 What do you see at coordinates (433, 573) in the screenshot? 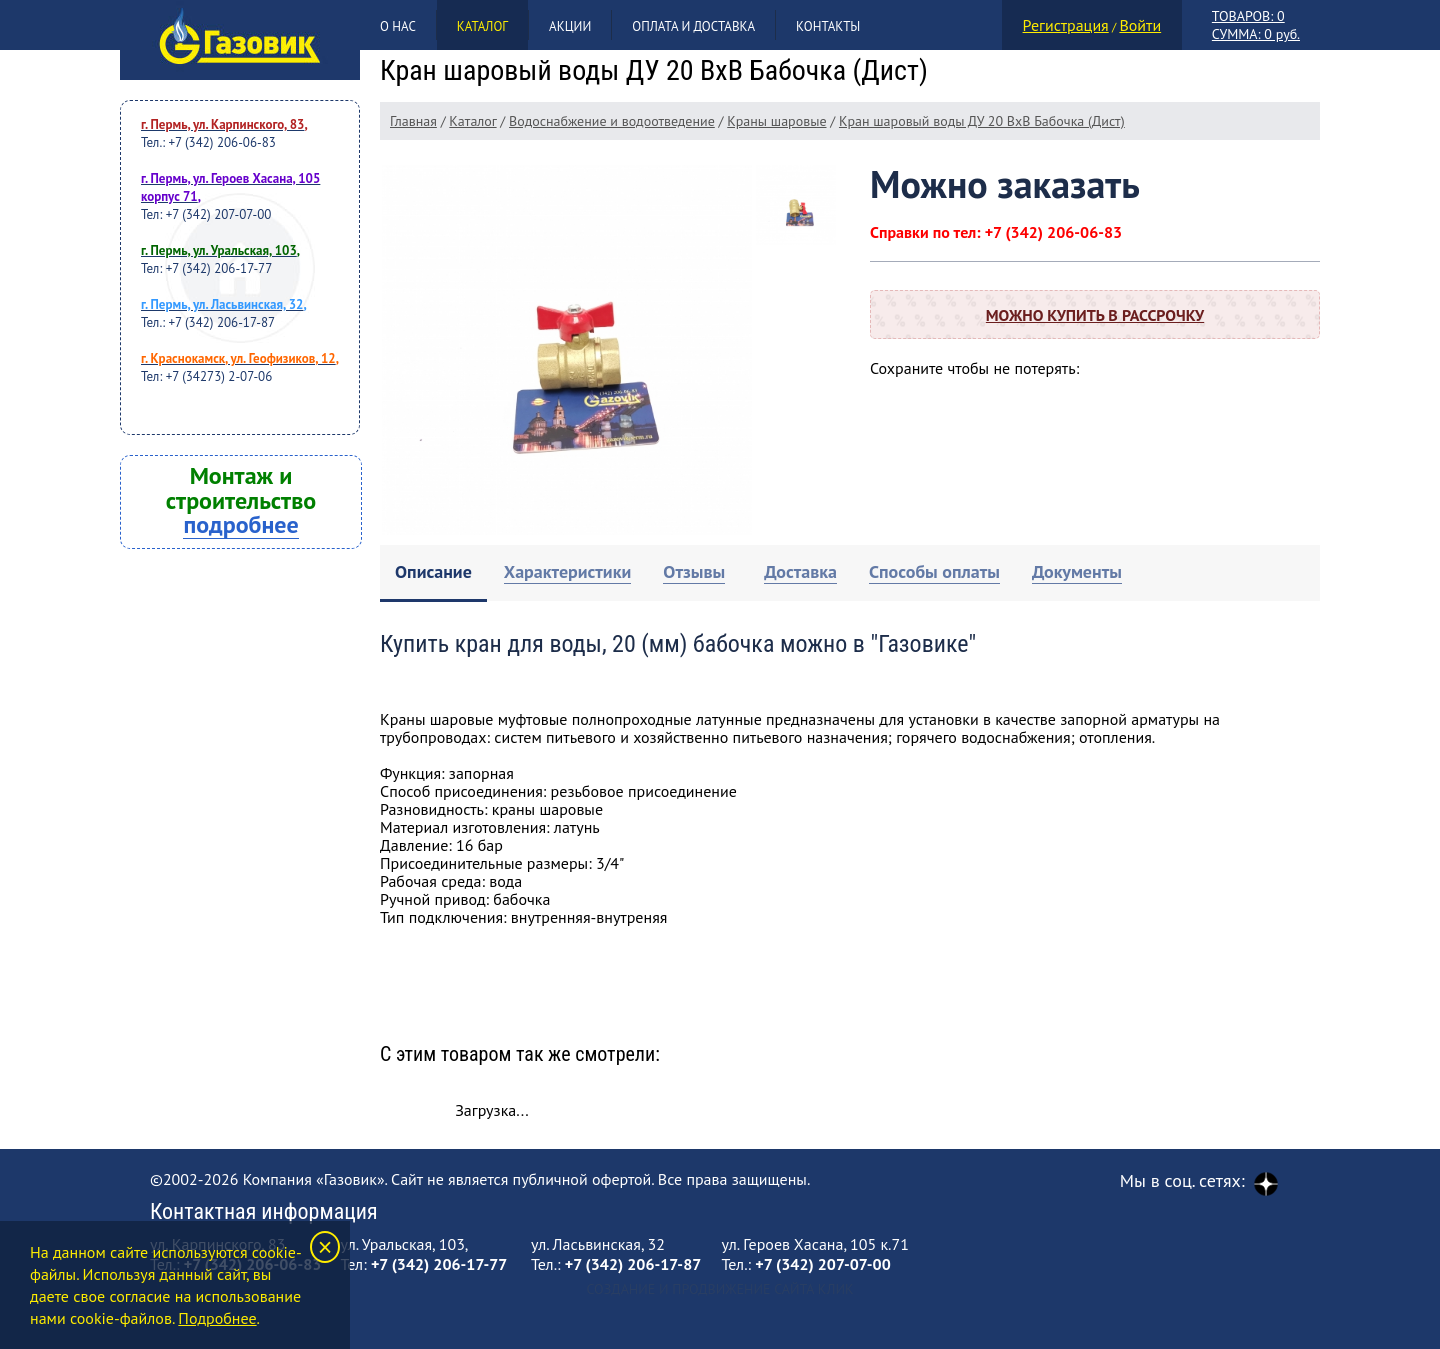
I see `[tab]` at bounding box center [433, 573].